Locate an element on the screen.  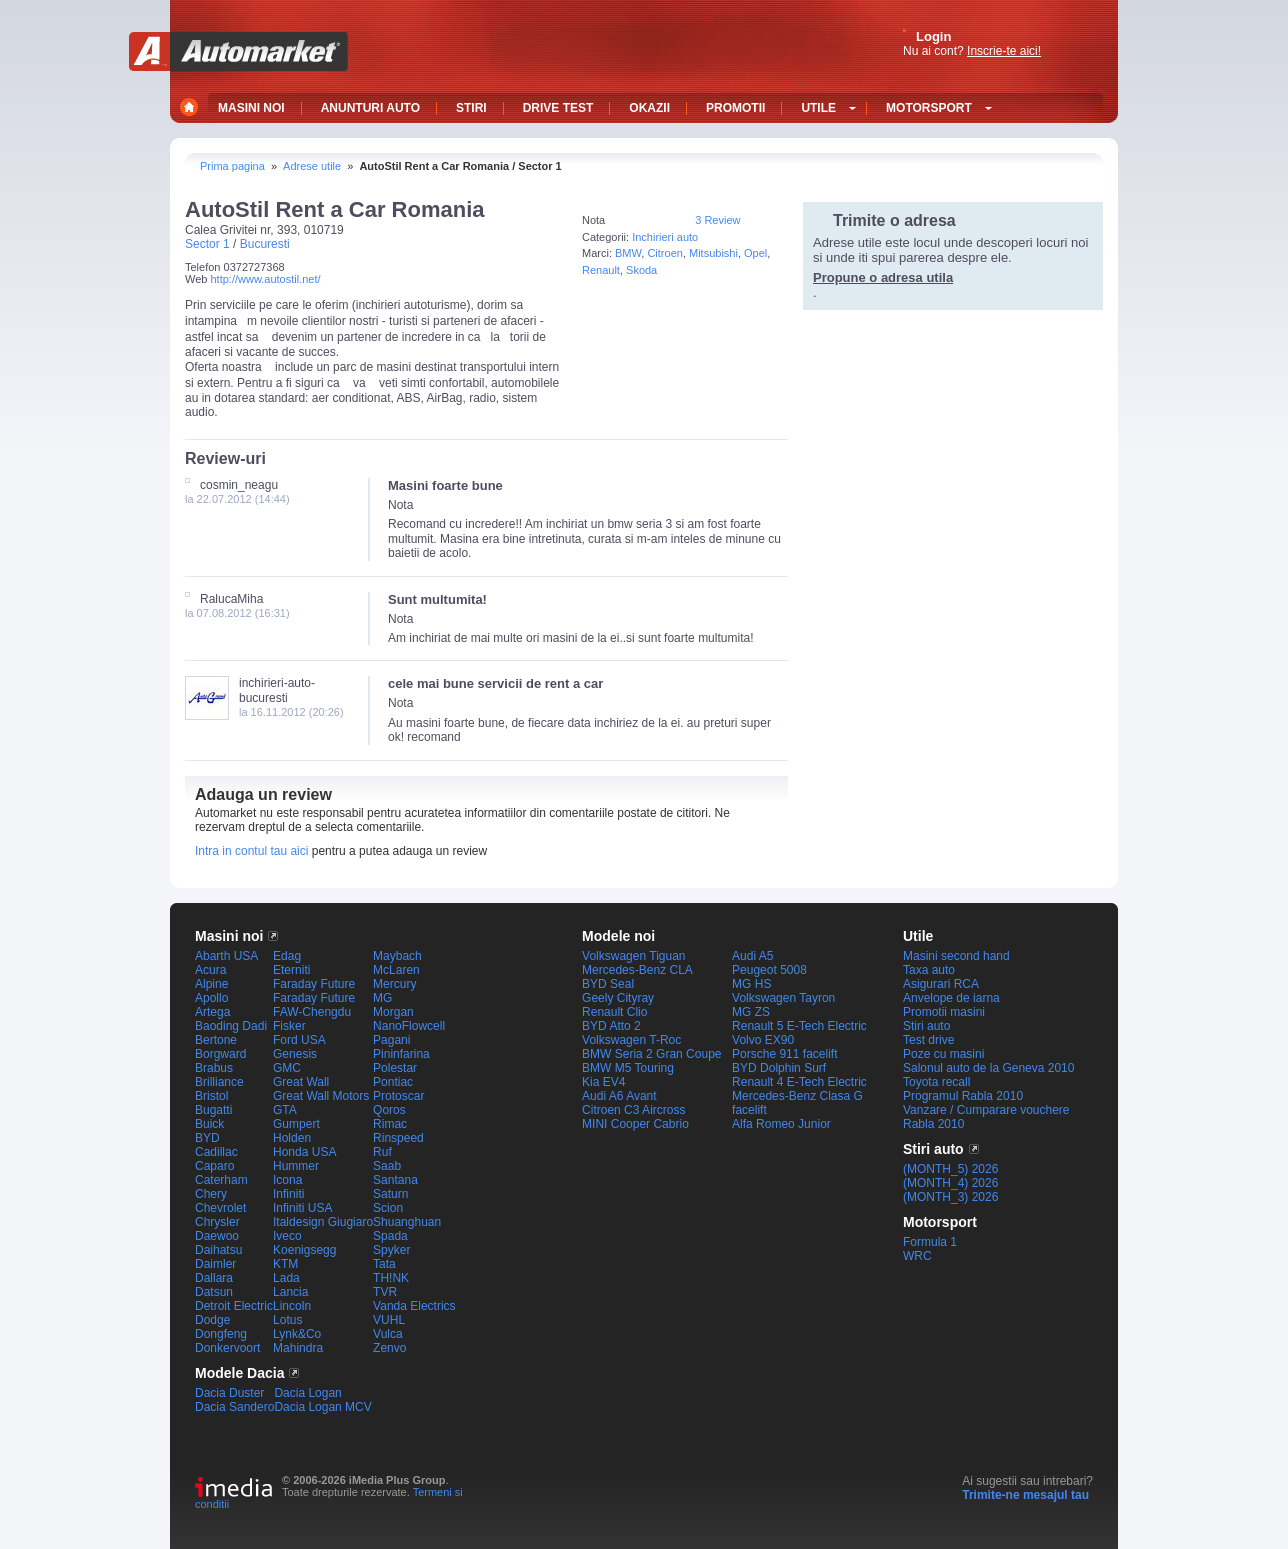
VUHL is located at coordinates (389, 1320).